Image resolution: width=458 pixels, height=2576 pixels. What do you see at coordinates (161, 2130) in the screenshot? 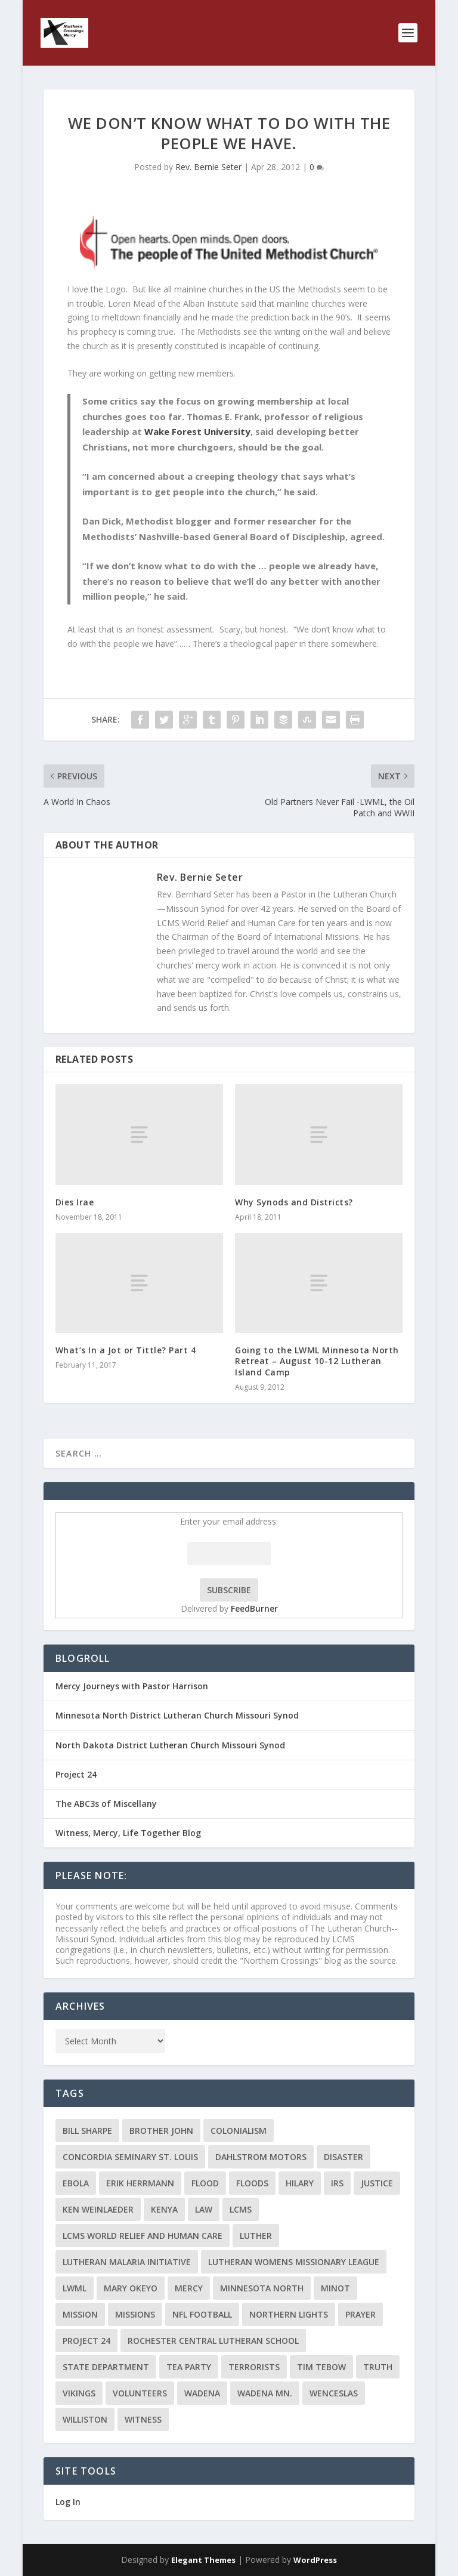
I see `Brother John [Brother John (2 items)]` at bounding box center [161, 2130].